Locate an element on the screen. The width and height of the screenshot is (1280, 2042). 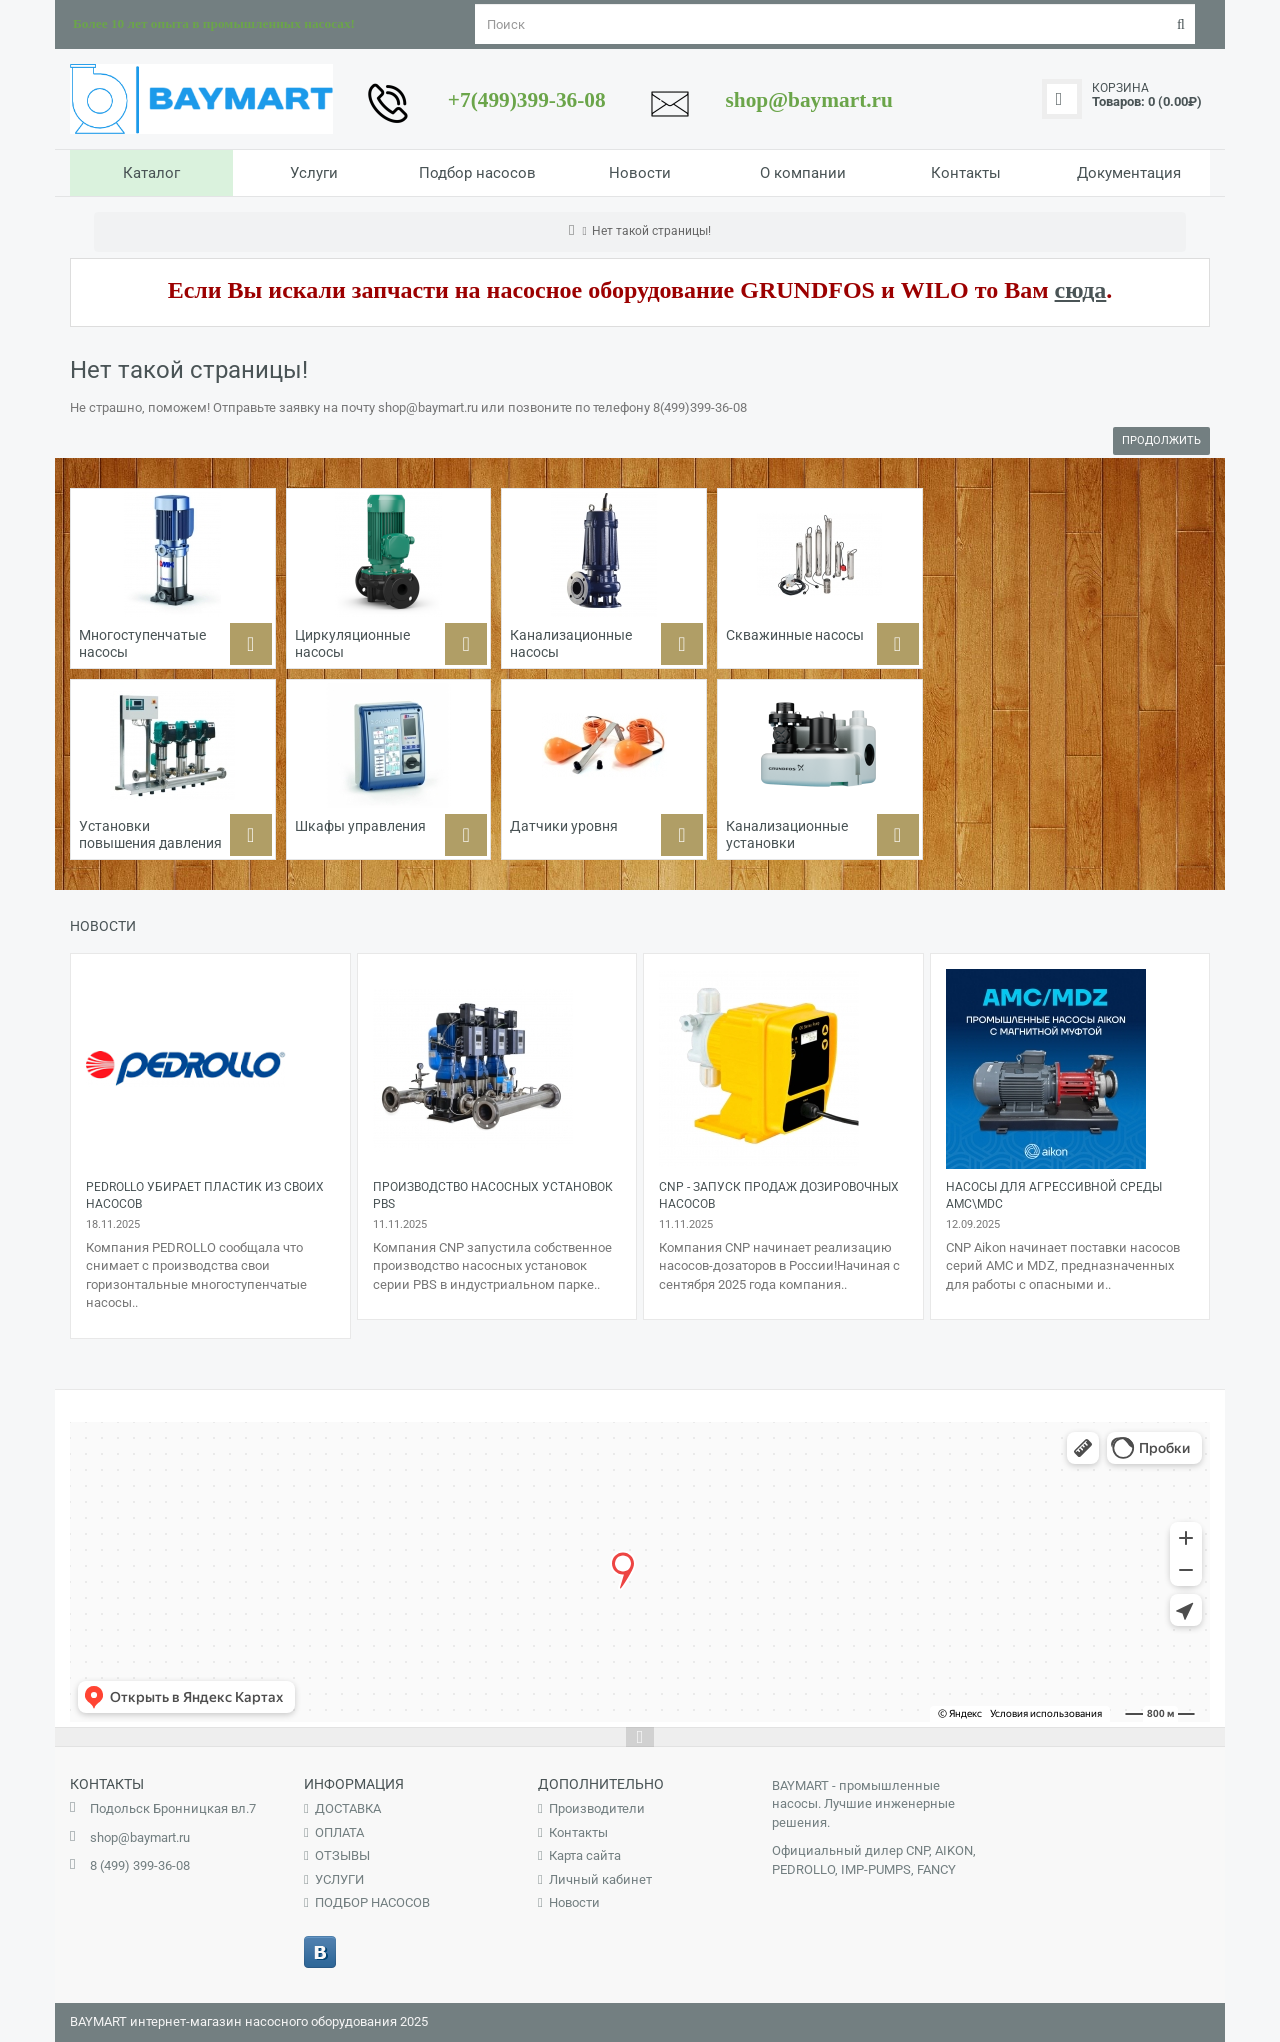
Датчики уровня is located at coordinates (564, 826).